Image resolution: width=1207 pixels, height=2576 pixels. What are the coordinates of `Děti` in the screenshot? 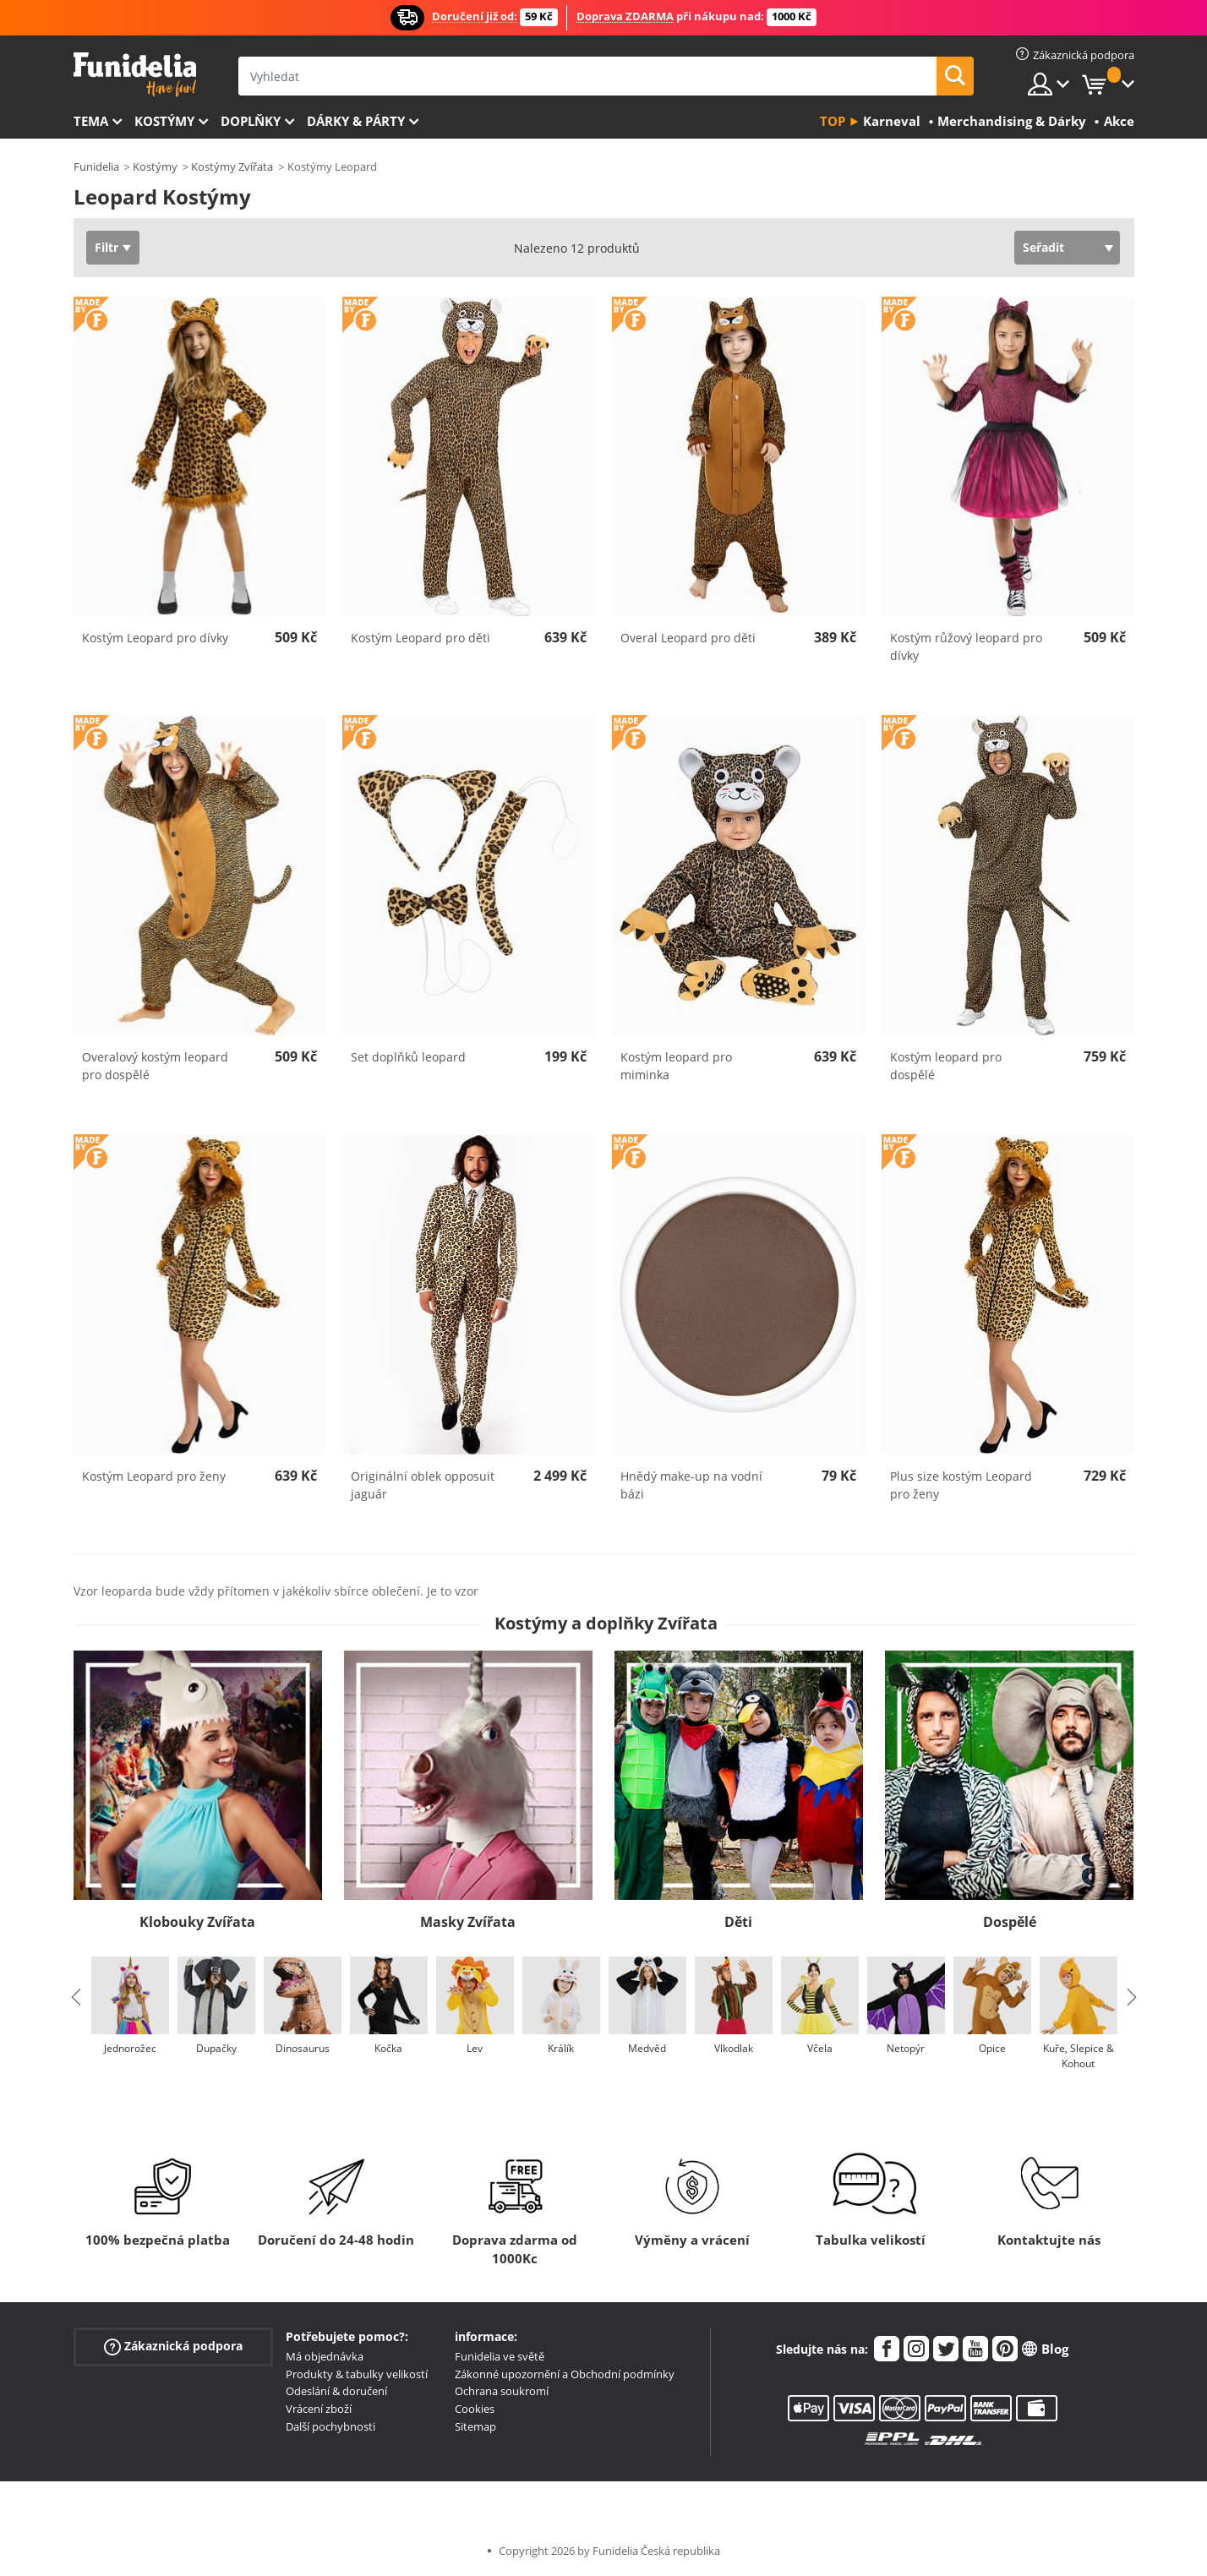 It's located at (738, 1922).